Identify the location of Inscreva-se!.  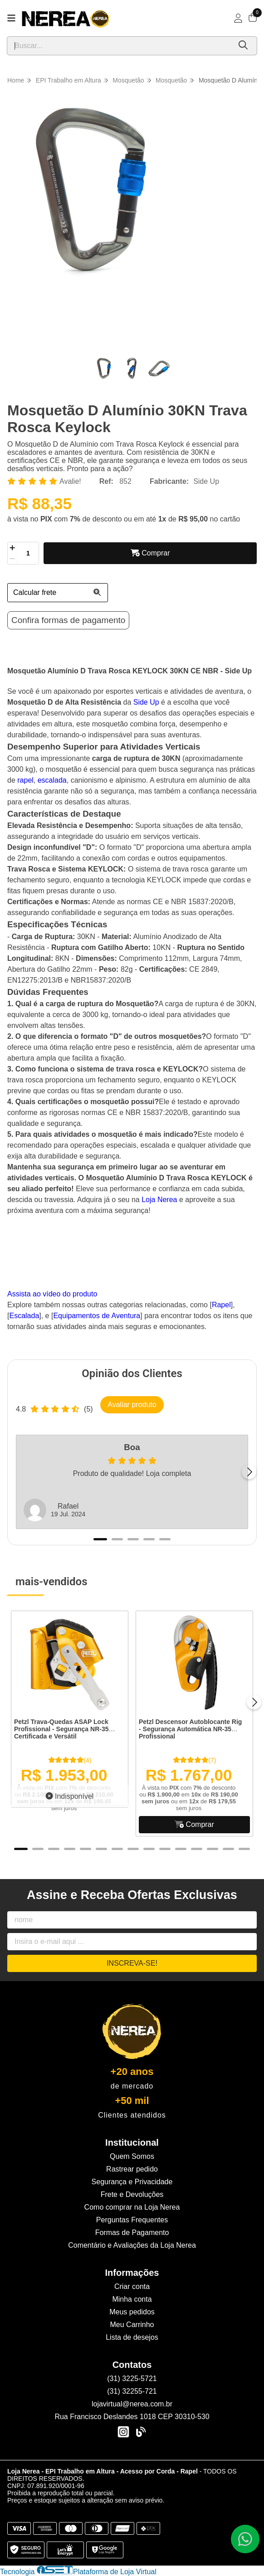
(132, 1963).